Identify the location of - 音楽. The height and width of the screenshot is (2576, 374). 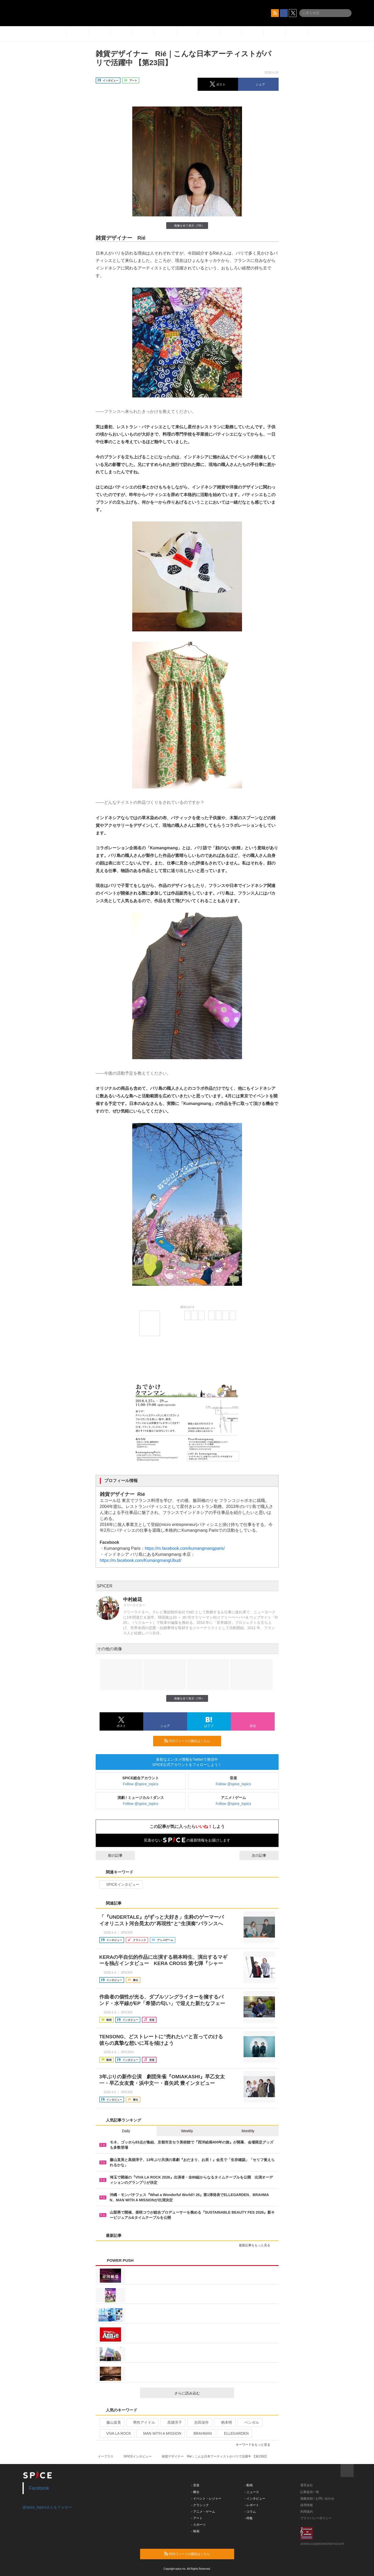
(195, 2485).